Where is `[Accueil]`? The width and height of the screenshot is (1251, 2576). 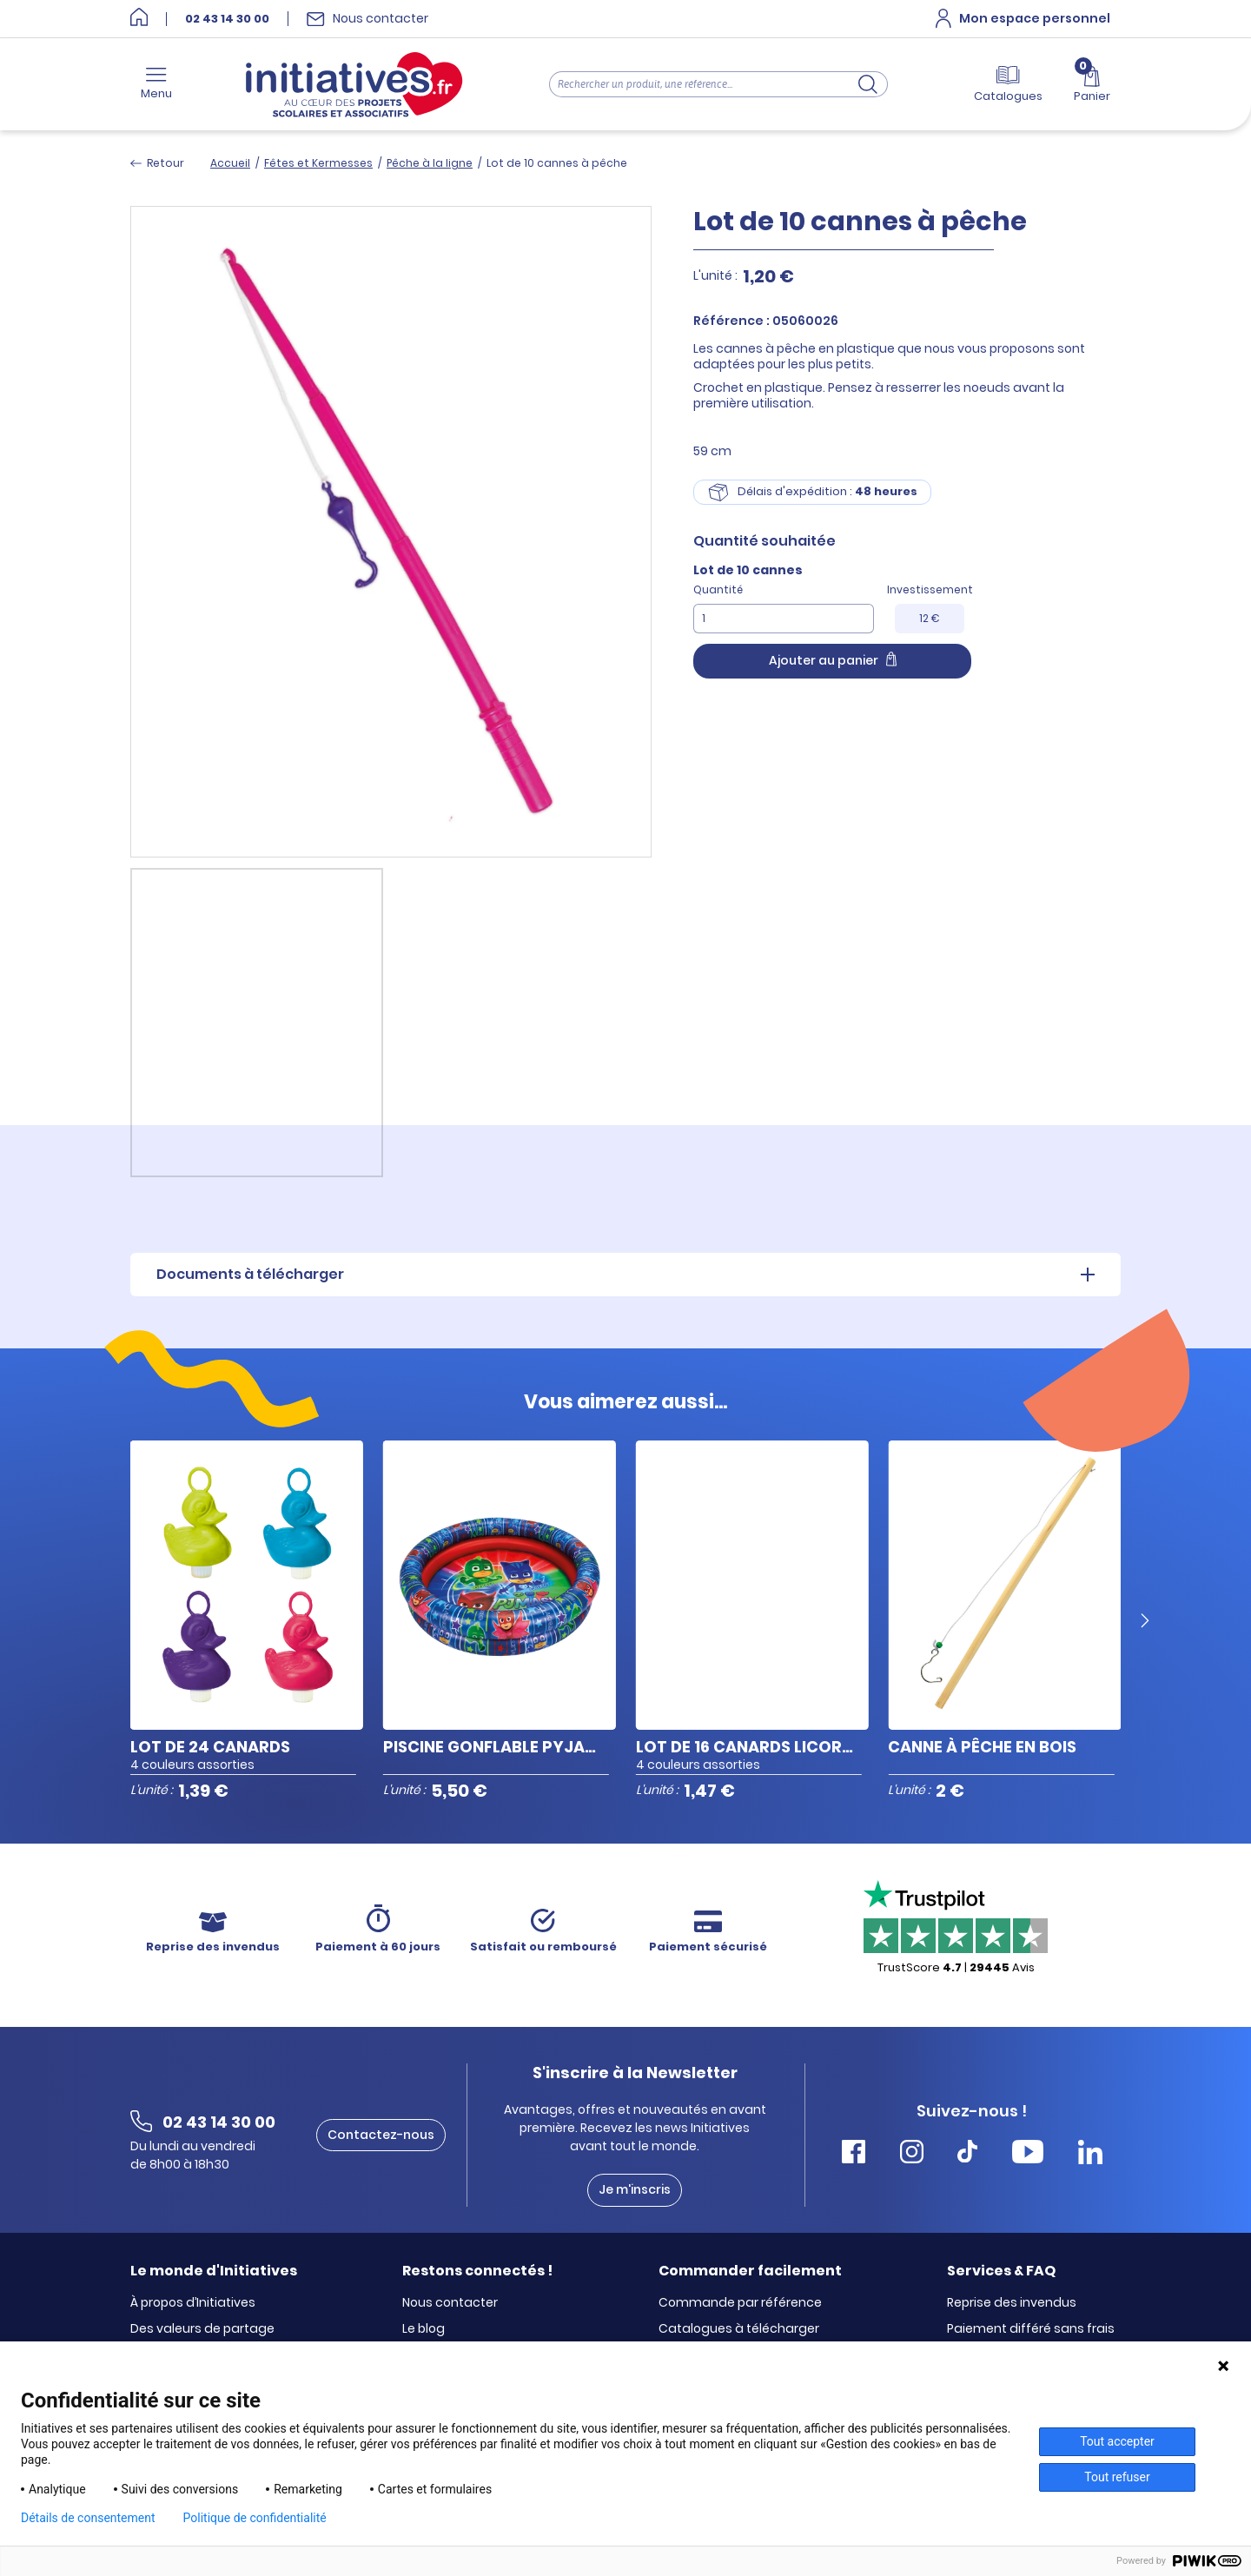
[Accueil] is located at coordinates (139, 19).